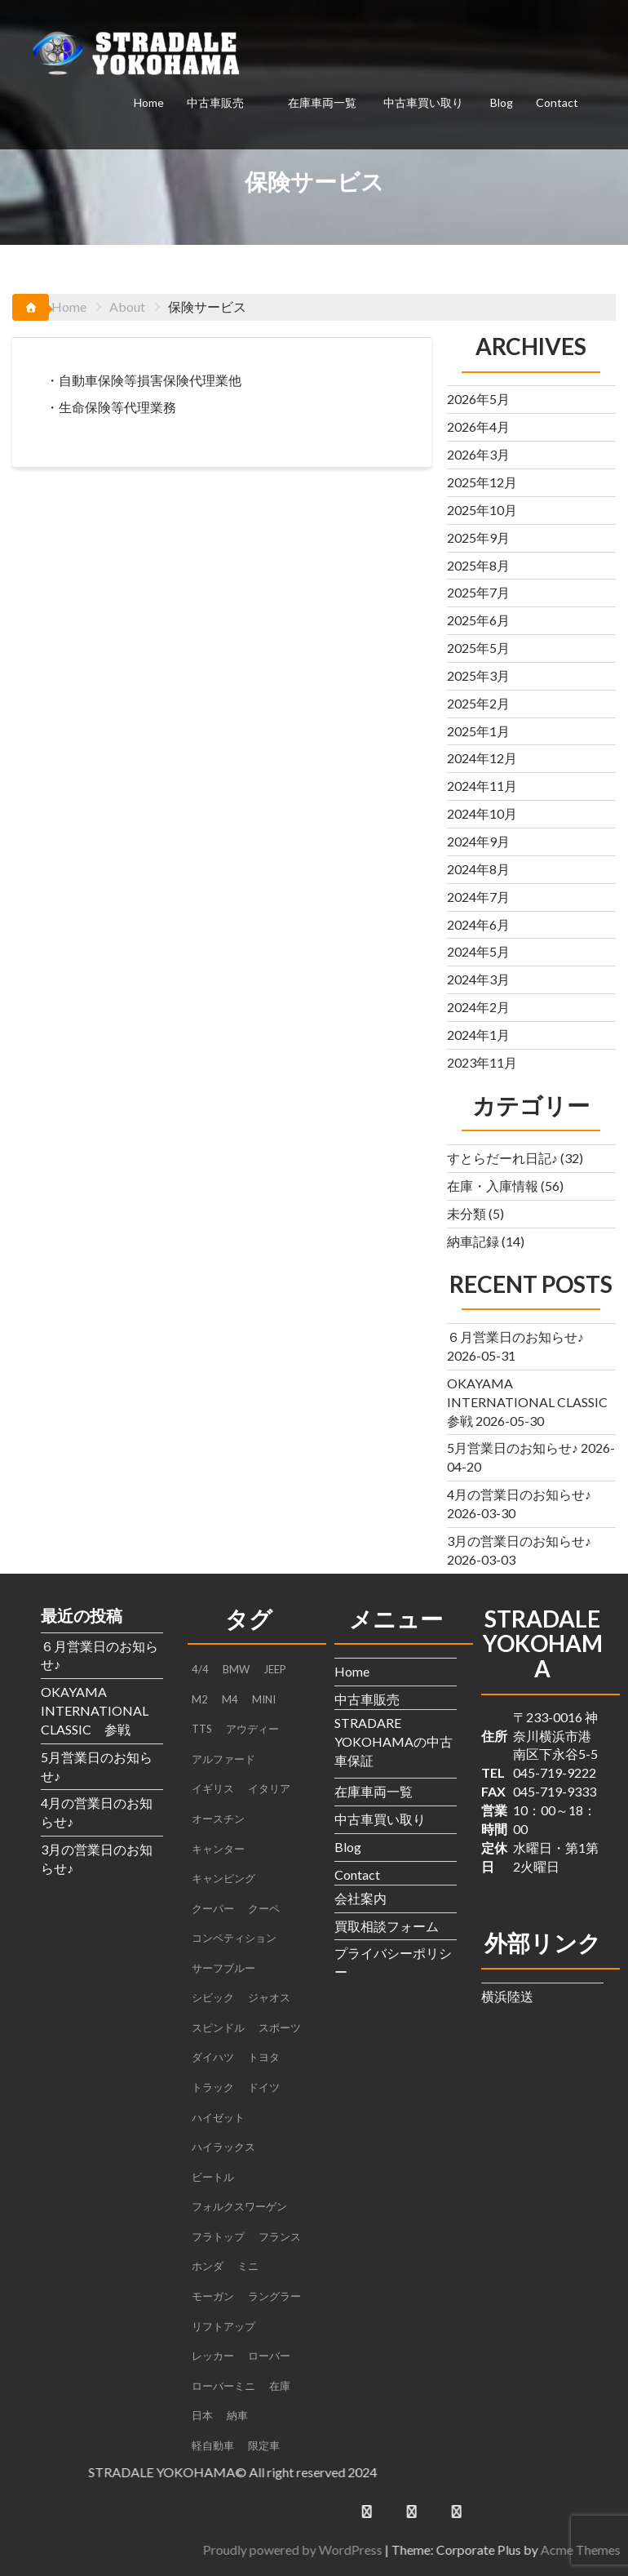 The image size is (628, 2576). Describe the element at coordinates (213, 2355) in the screenshot. I see `レッカー [レッカー (1個の項目)]` at that location.